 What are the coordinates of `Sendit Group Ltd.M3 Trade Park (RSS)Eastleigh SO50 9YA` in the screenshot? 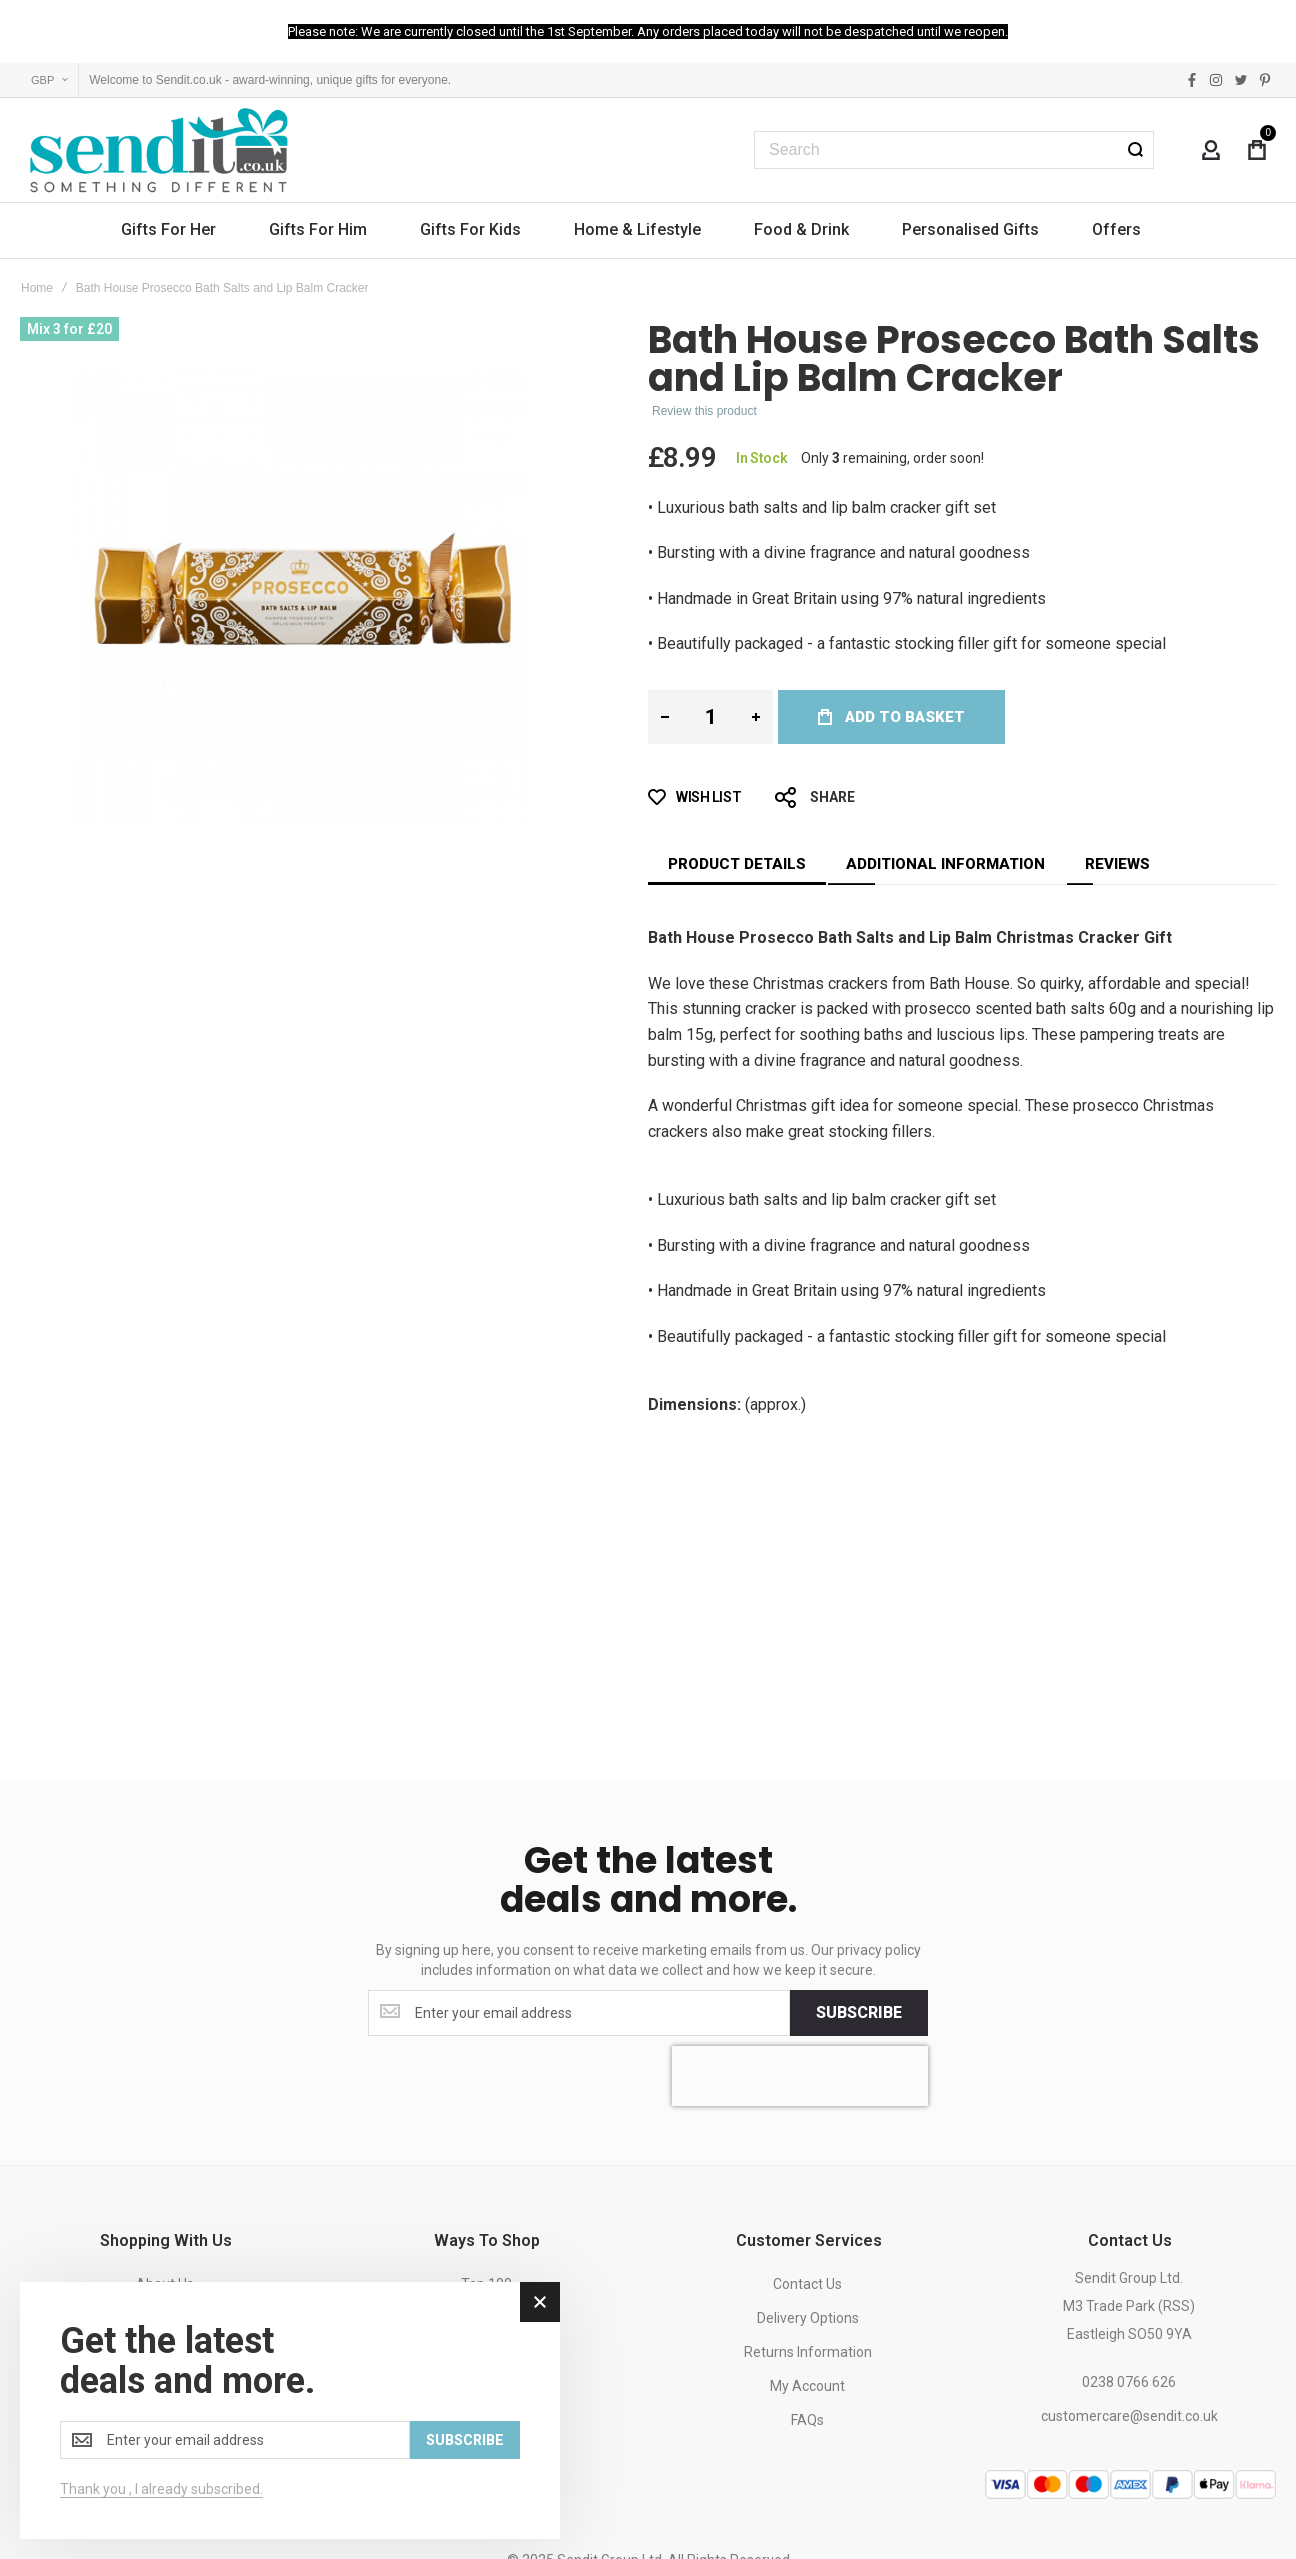 It's located at (1129, 2306).